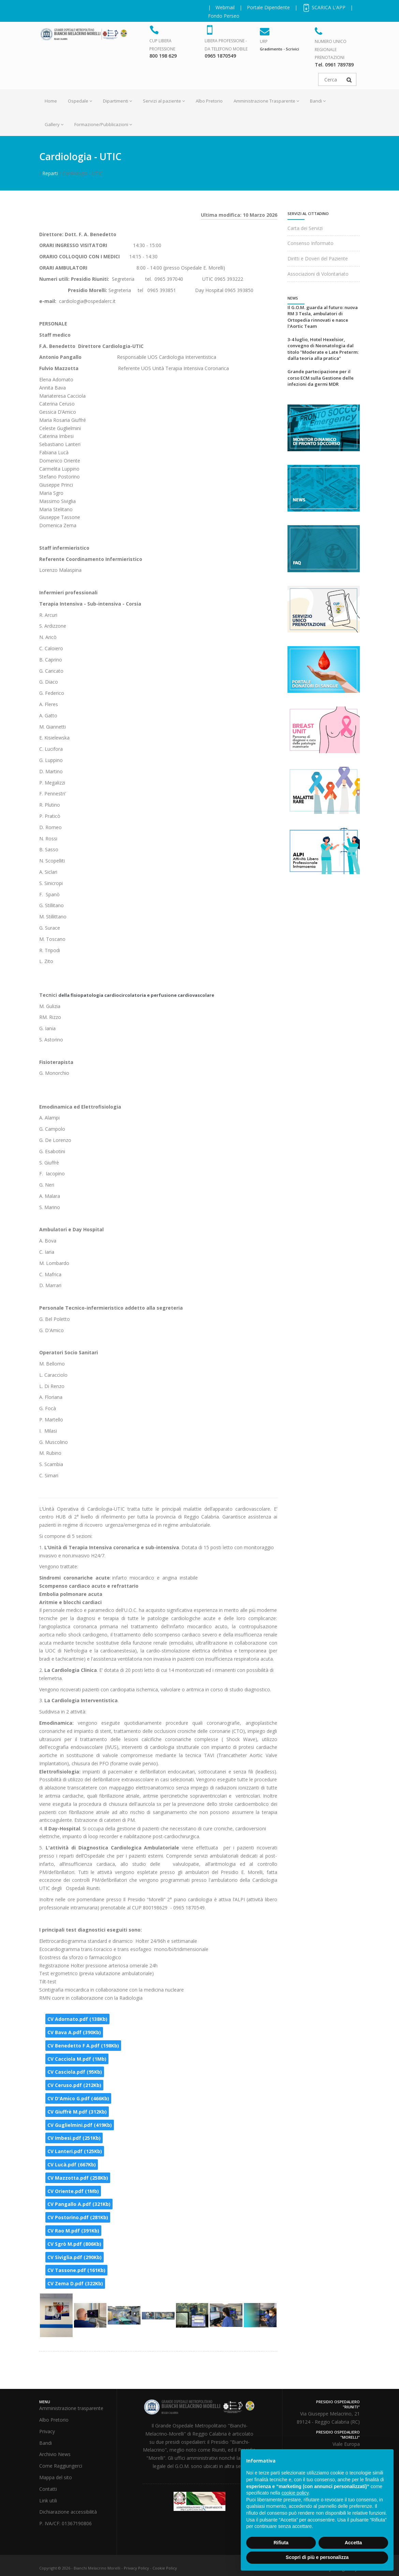 This screenshot has width=399, height=2576. What do you see at coordinates (77, 2019) in the screenshot?
I see `CV Adornato.pdf (138Kb)` at bounding box center [77, 2019].